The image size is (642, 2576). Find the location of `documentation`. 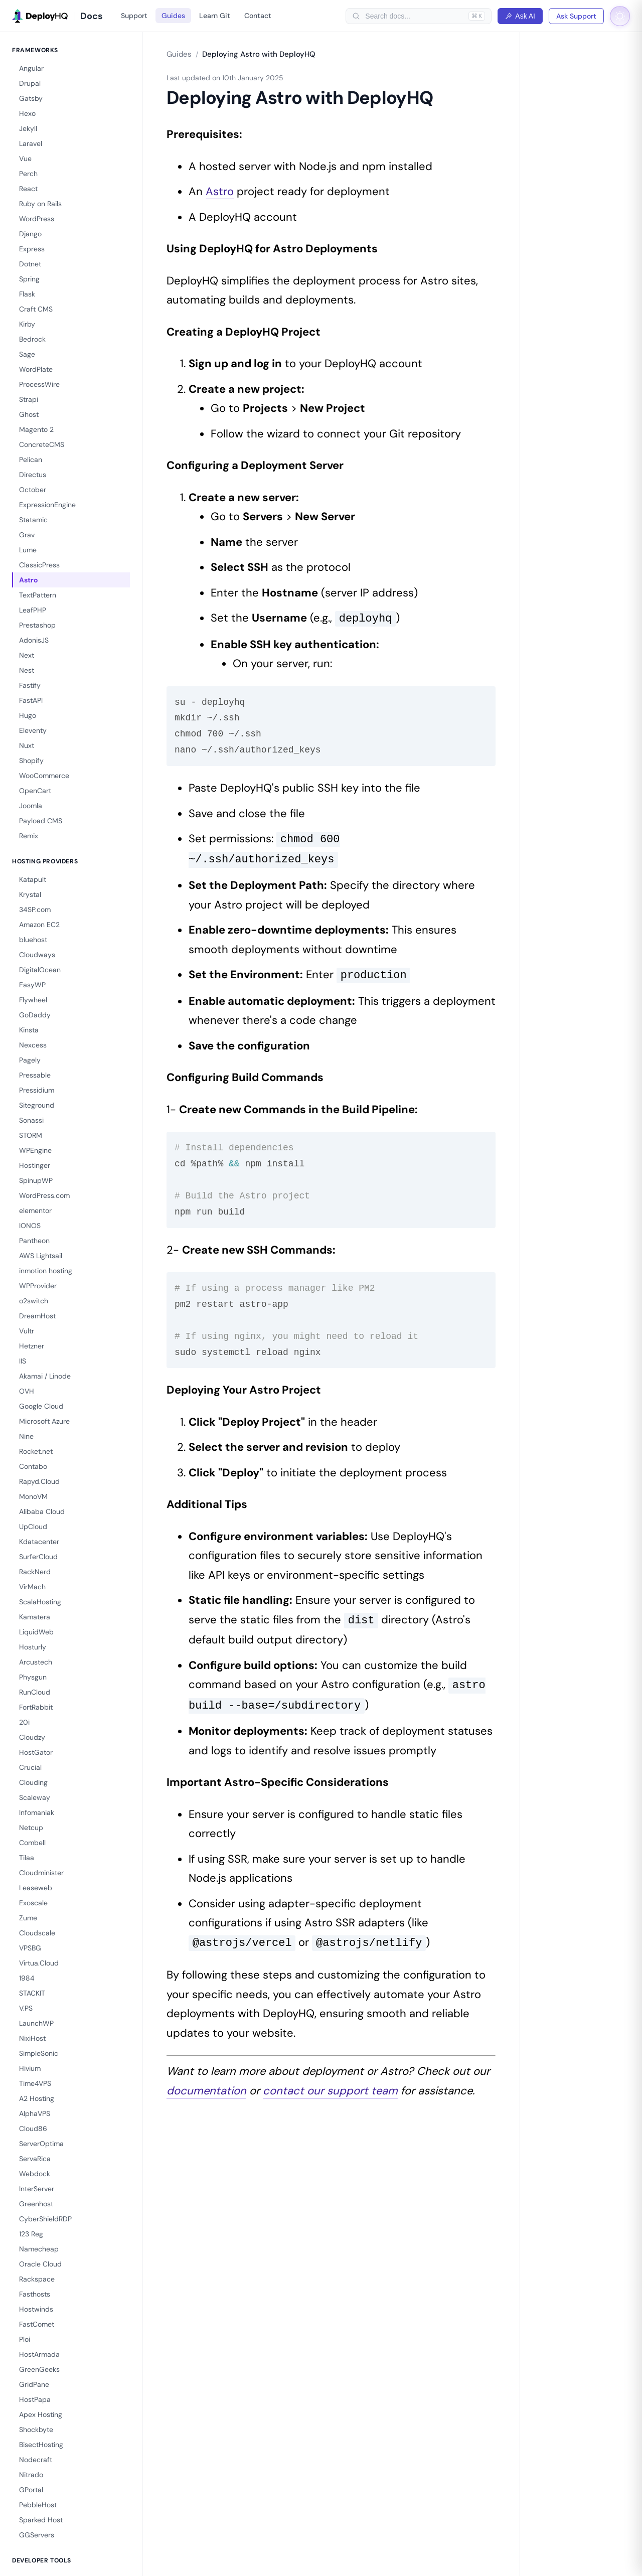

documentation is located at coordinates (206, 2090).